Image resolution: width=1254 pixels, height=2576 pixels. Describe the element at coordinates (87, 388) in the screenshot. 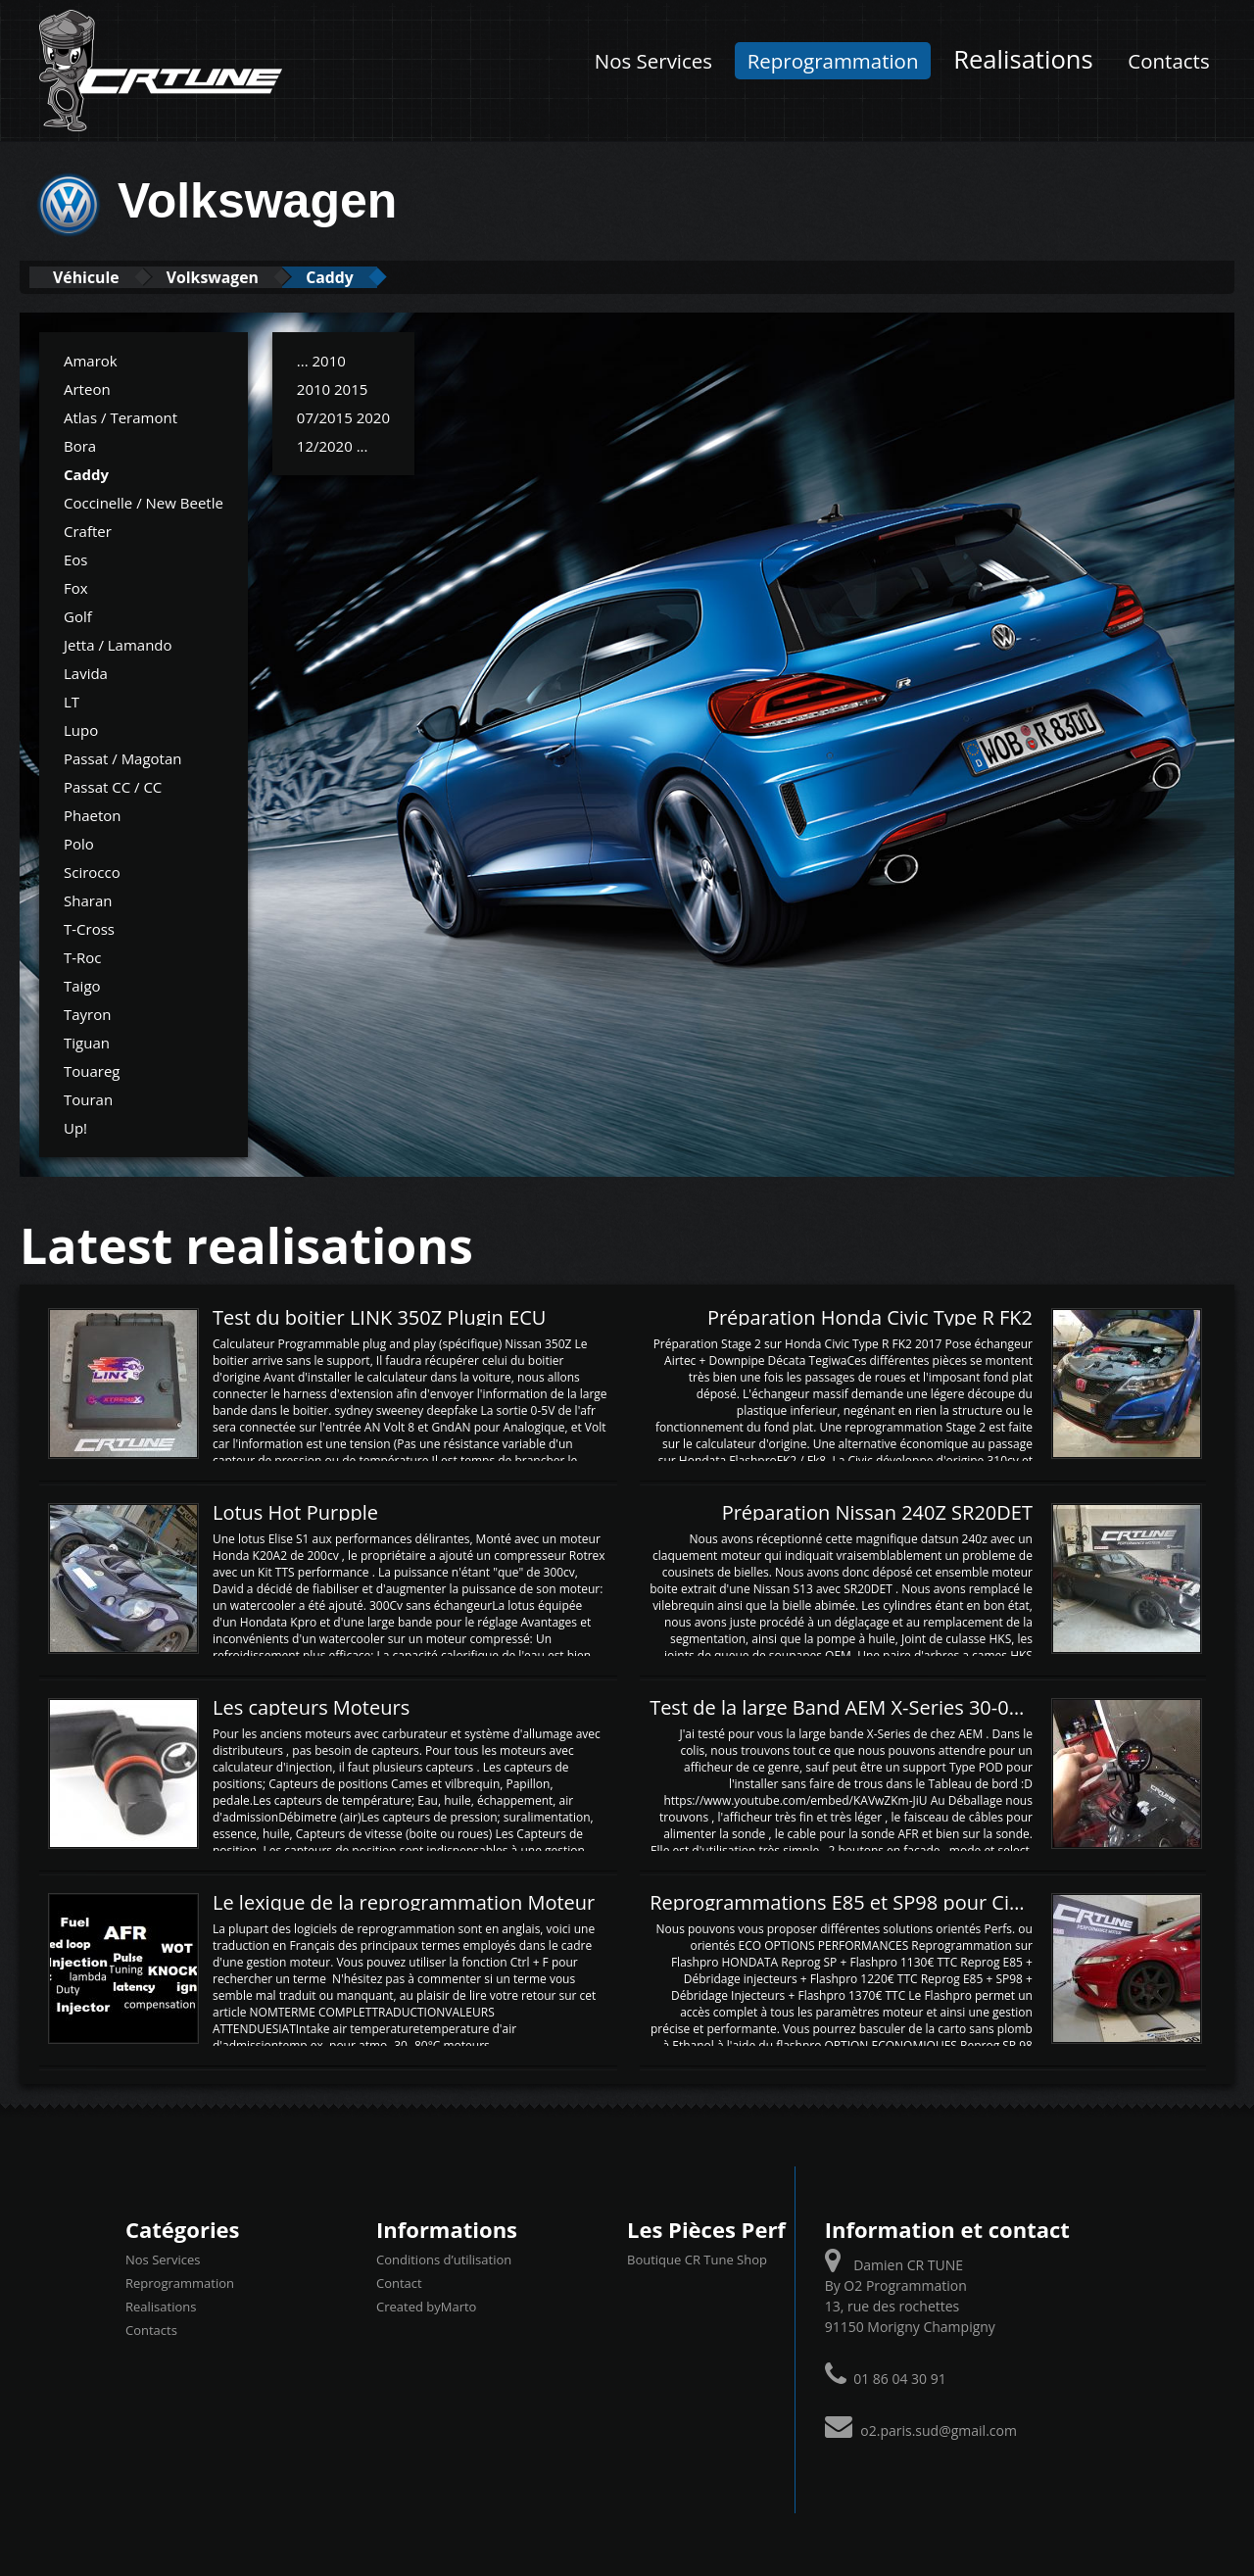

I see `Arteon` at that location.